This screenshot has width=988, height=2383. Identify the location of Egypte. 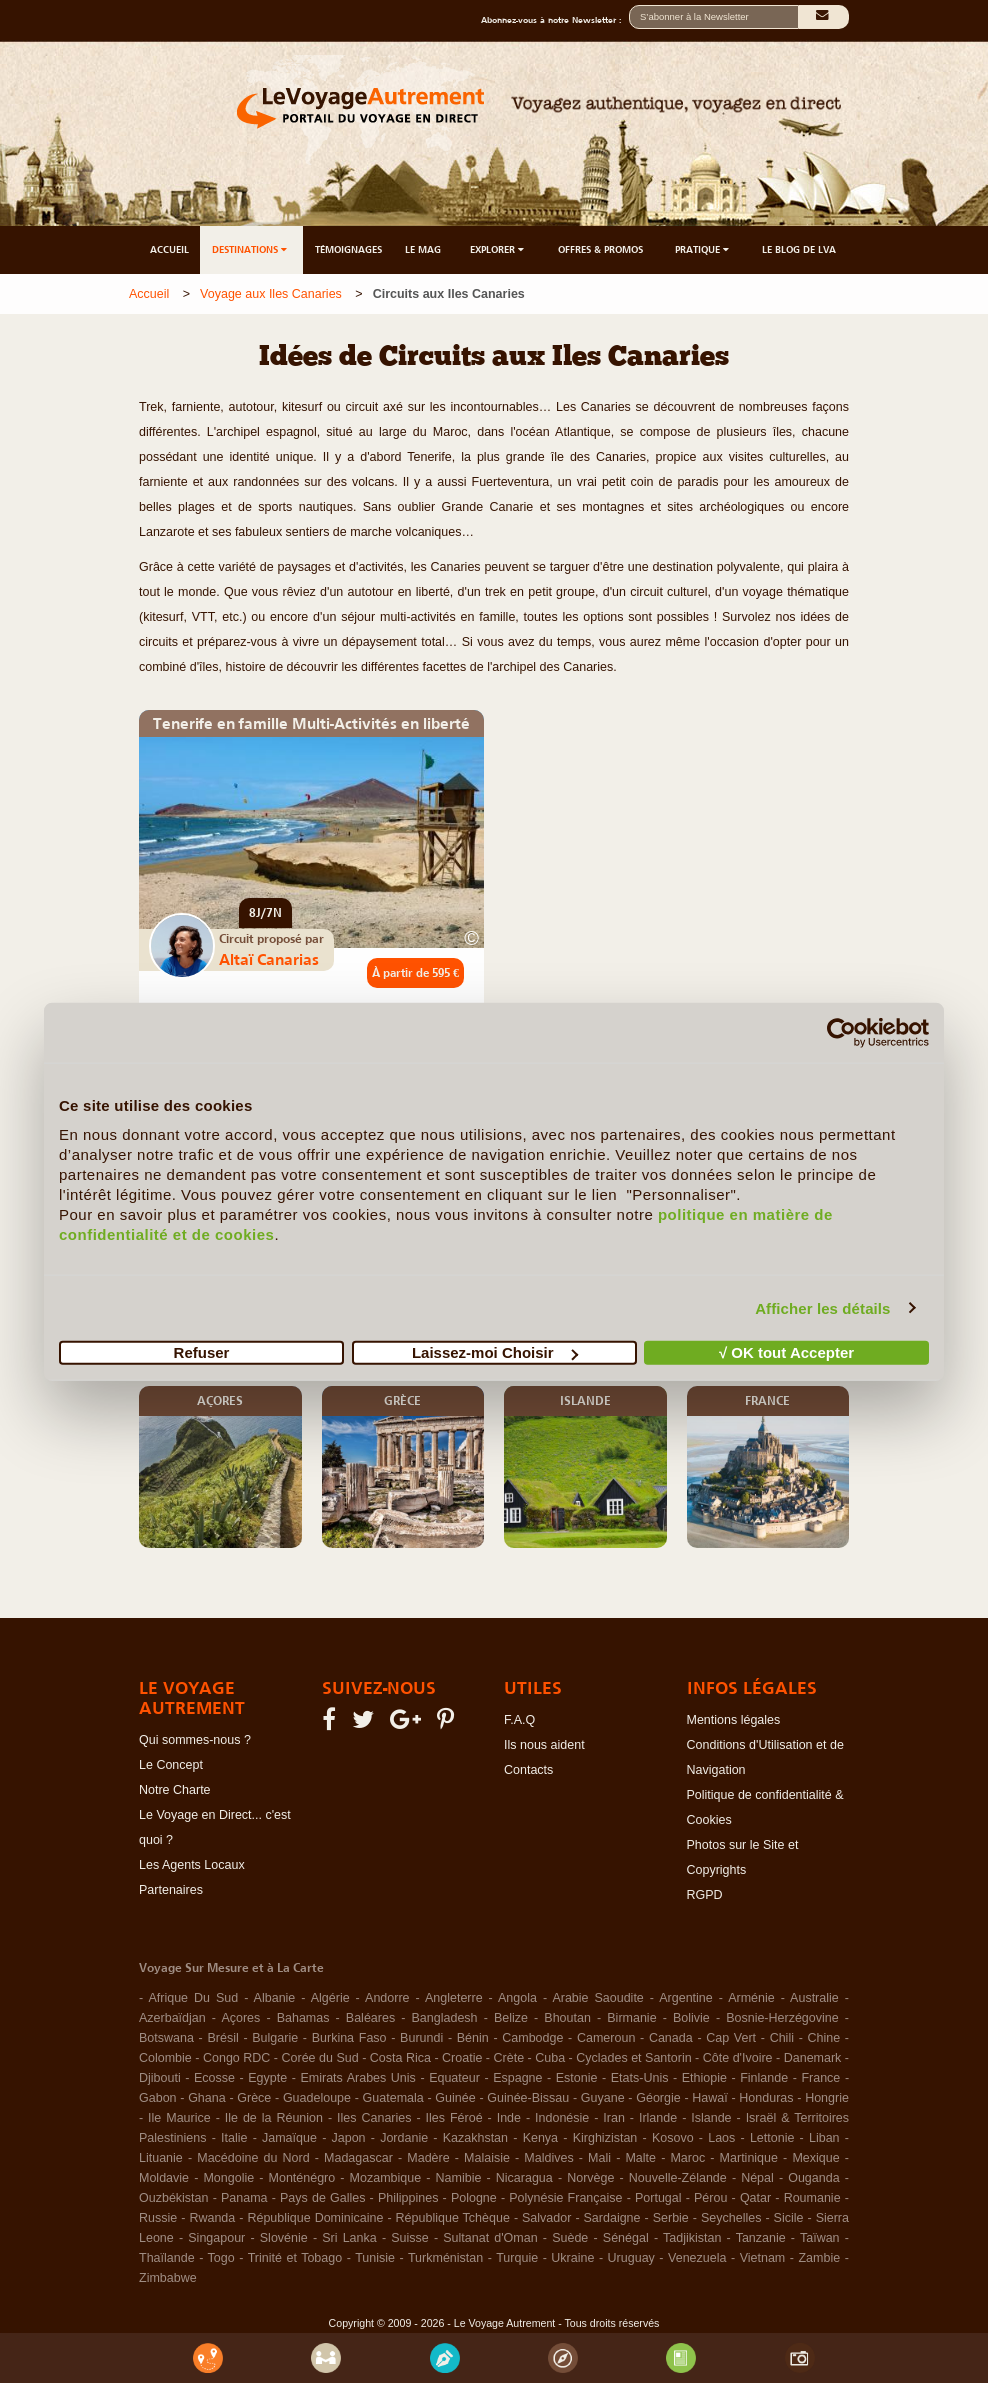
(267, 2078).